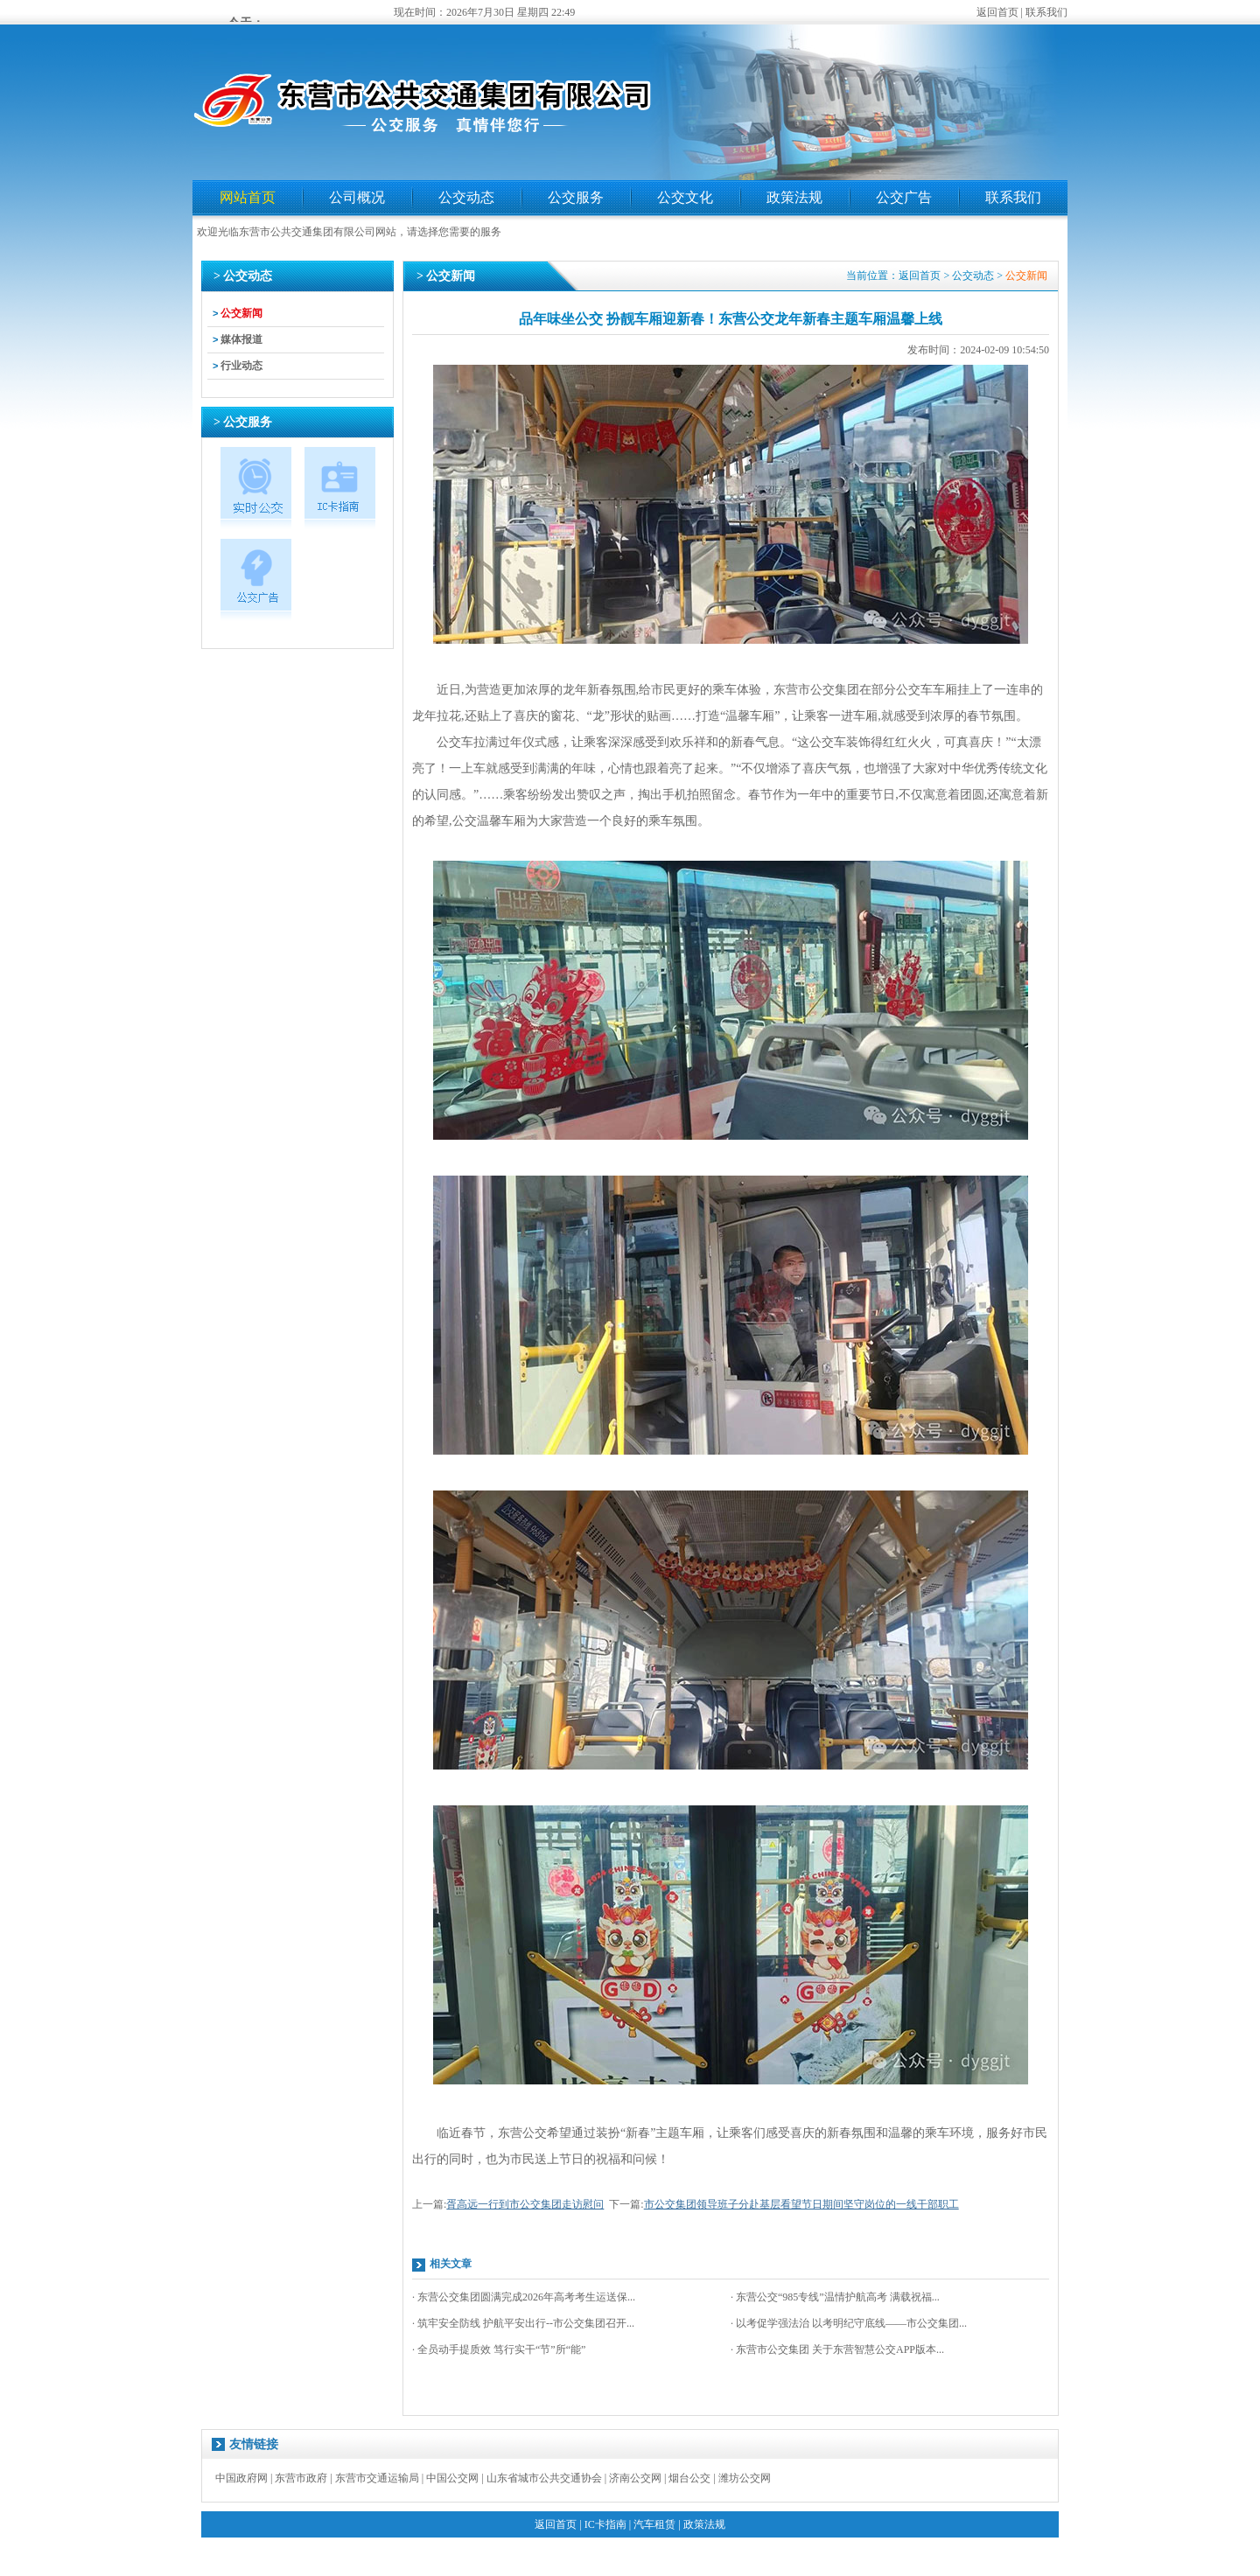  Describe the element at coordinates (605, 2524) in the screenshot. I see `IC卡指南` at that location.